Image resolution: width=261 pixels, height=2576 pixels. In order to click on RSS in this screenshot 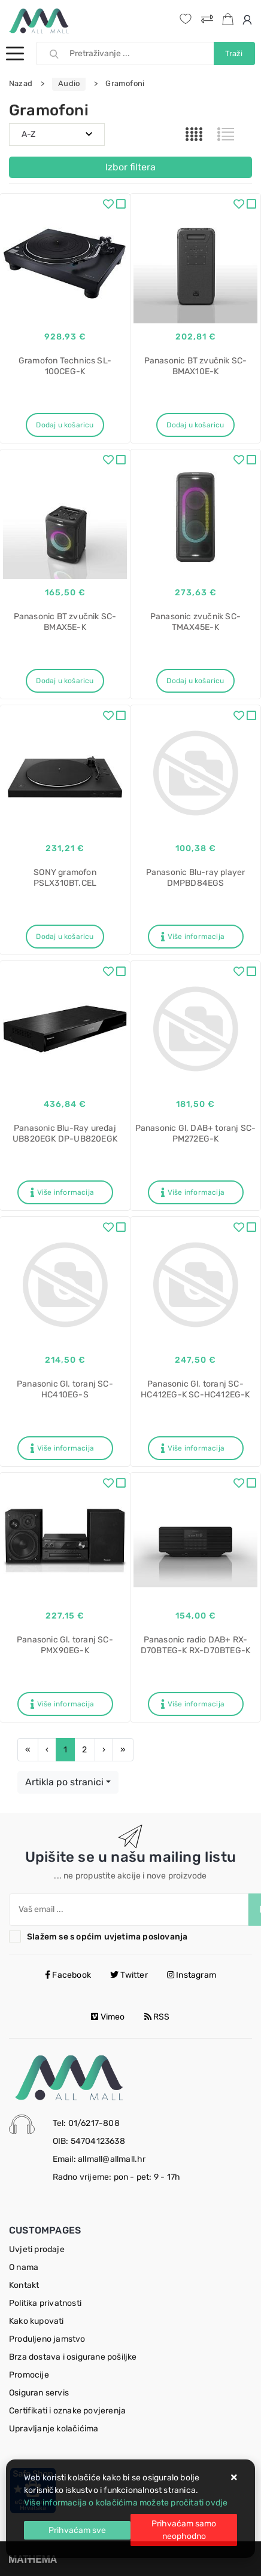, I will do `click(157, 2017)`.